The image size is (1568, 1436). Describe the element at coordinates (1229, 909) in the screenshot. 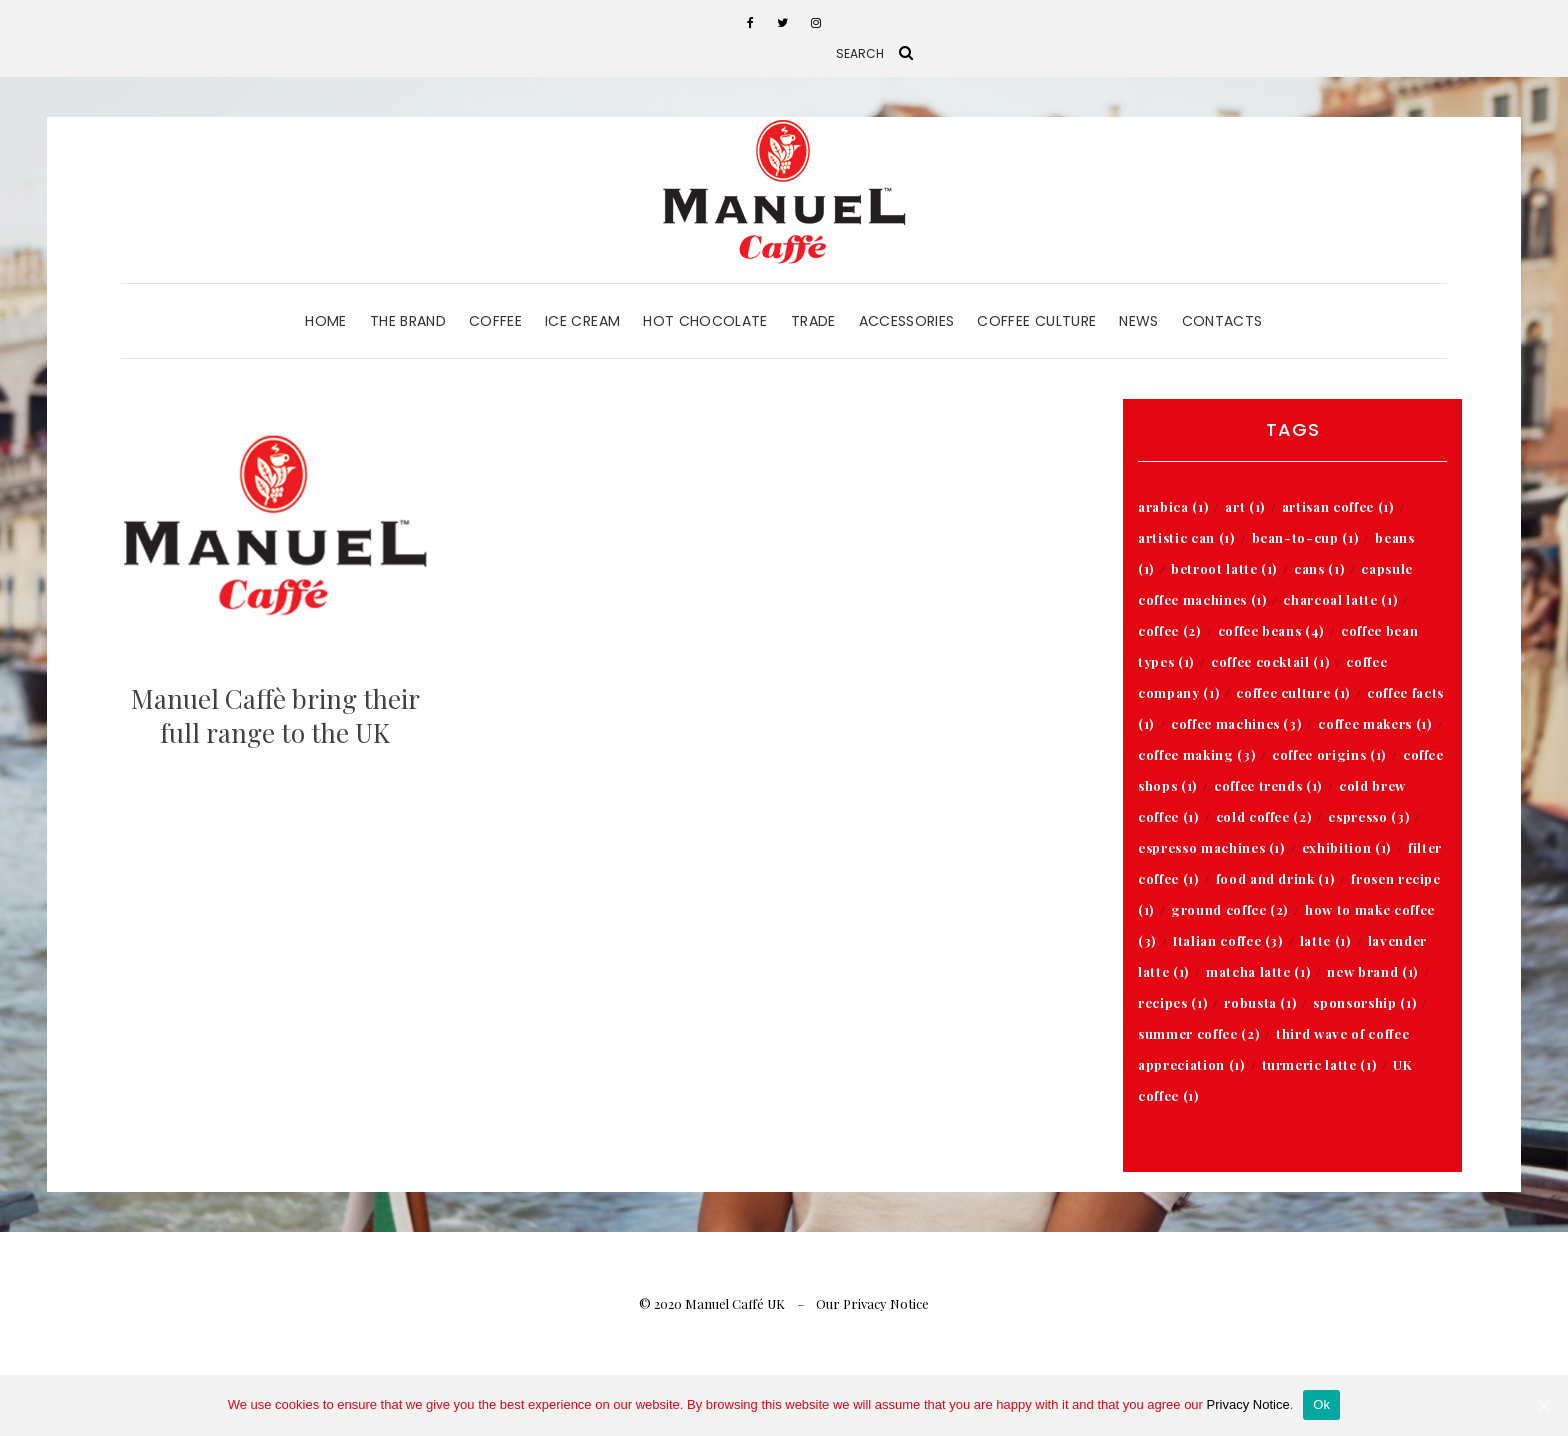

I see `ground coffee [ground coffee (2 items)]` at that location.